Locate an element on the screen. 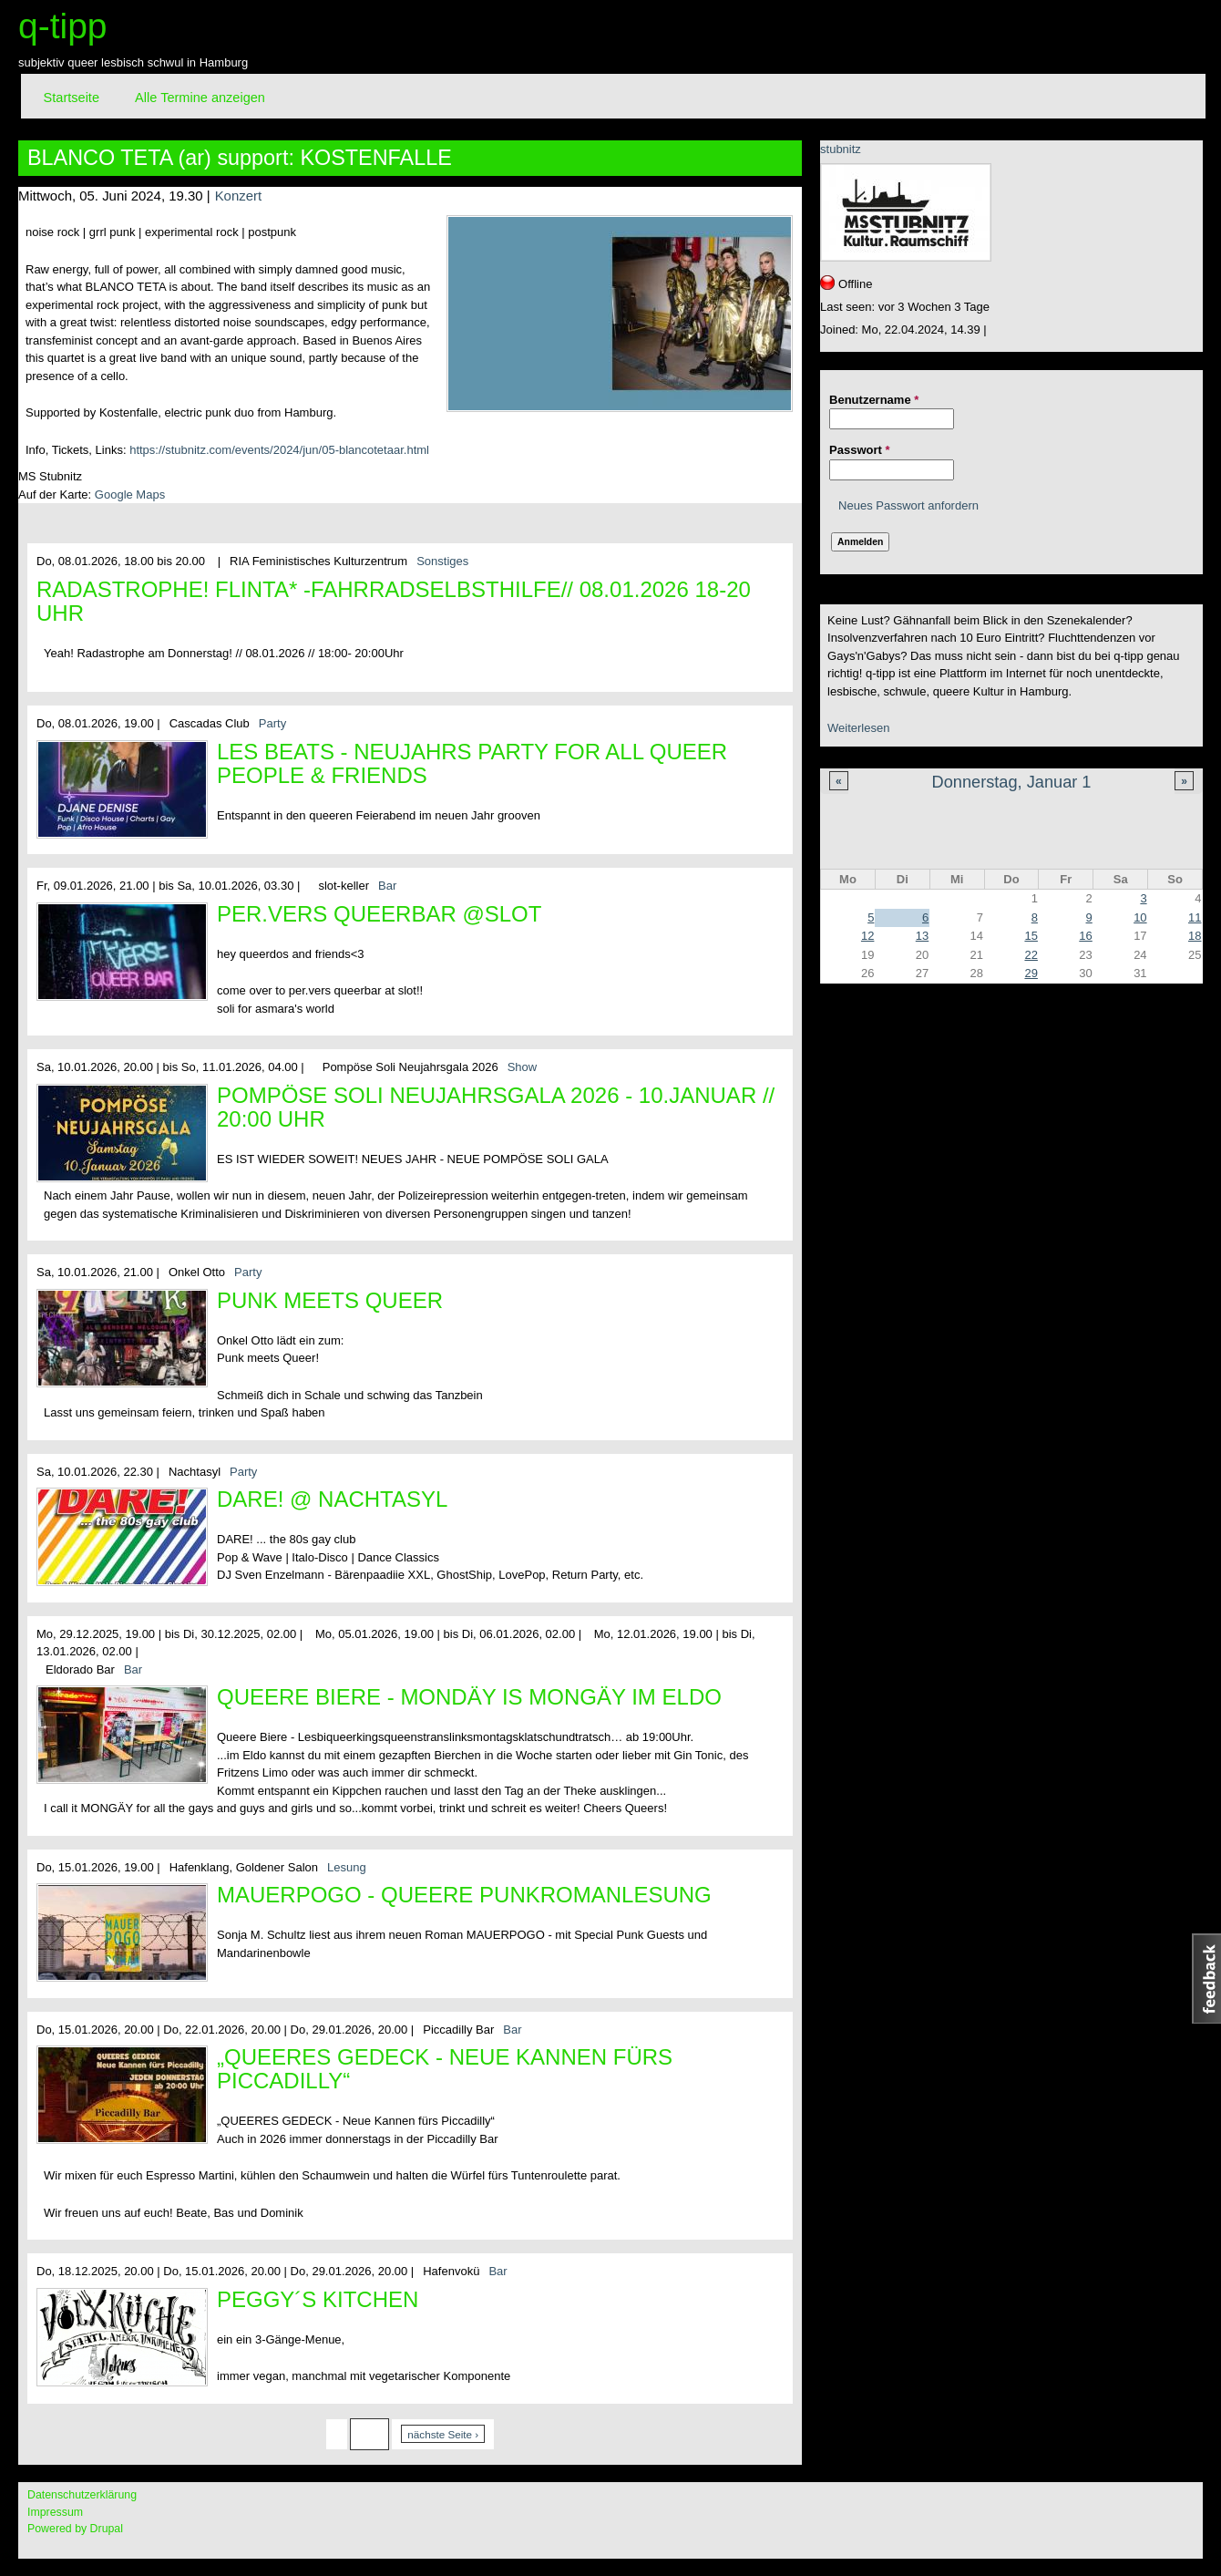 This screenshot has width=1221, height=2576. Startseite is located at coordinates (71, 97).